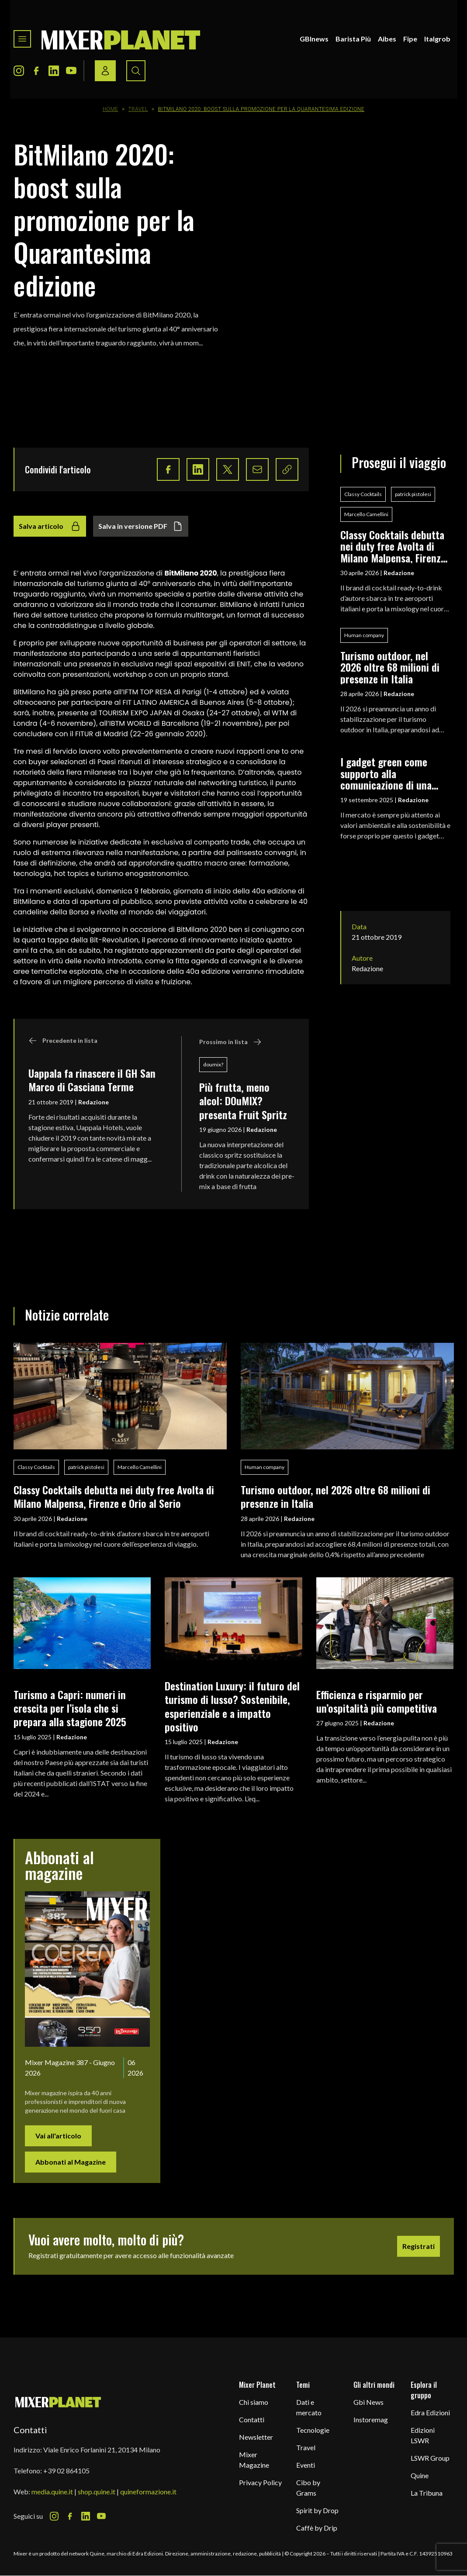  I want to click on [Youtube Icon], so click(71, 71).